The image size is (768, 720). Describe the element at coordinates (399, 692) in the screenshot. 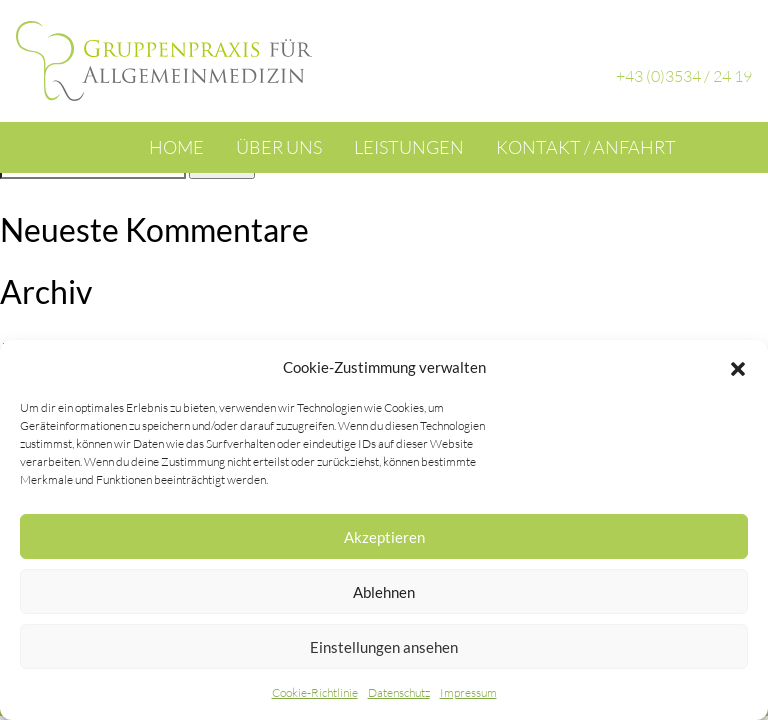

I see `Datenschutz` at that location.